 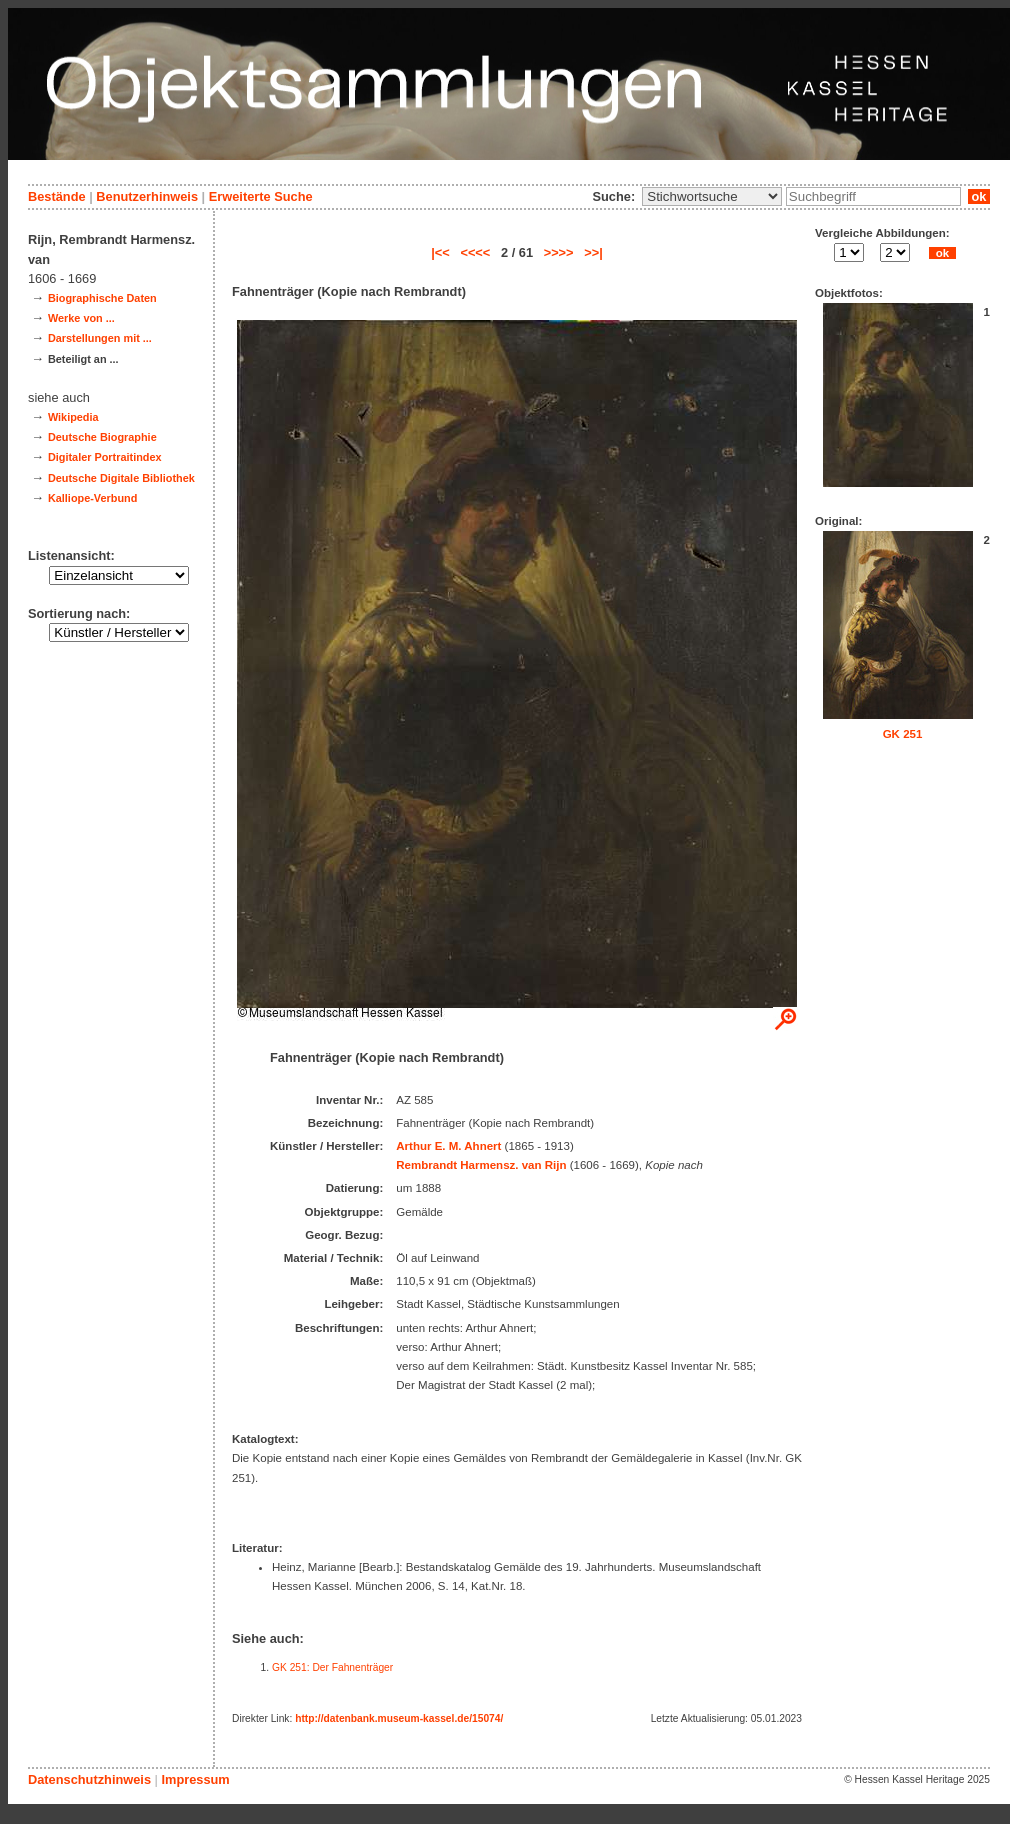 What do you see at coordinates (105, 457) in the screenshot?
I see `Digitaler Portraitindex` at bounding box center [105, 457].